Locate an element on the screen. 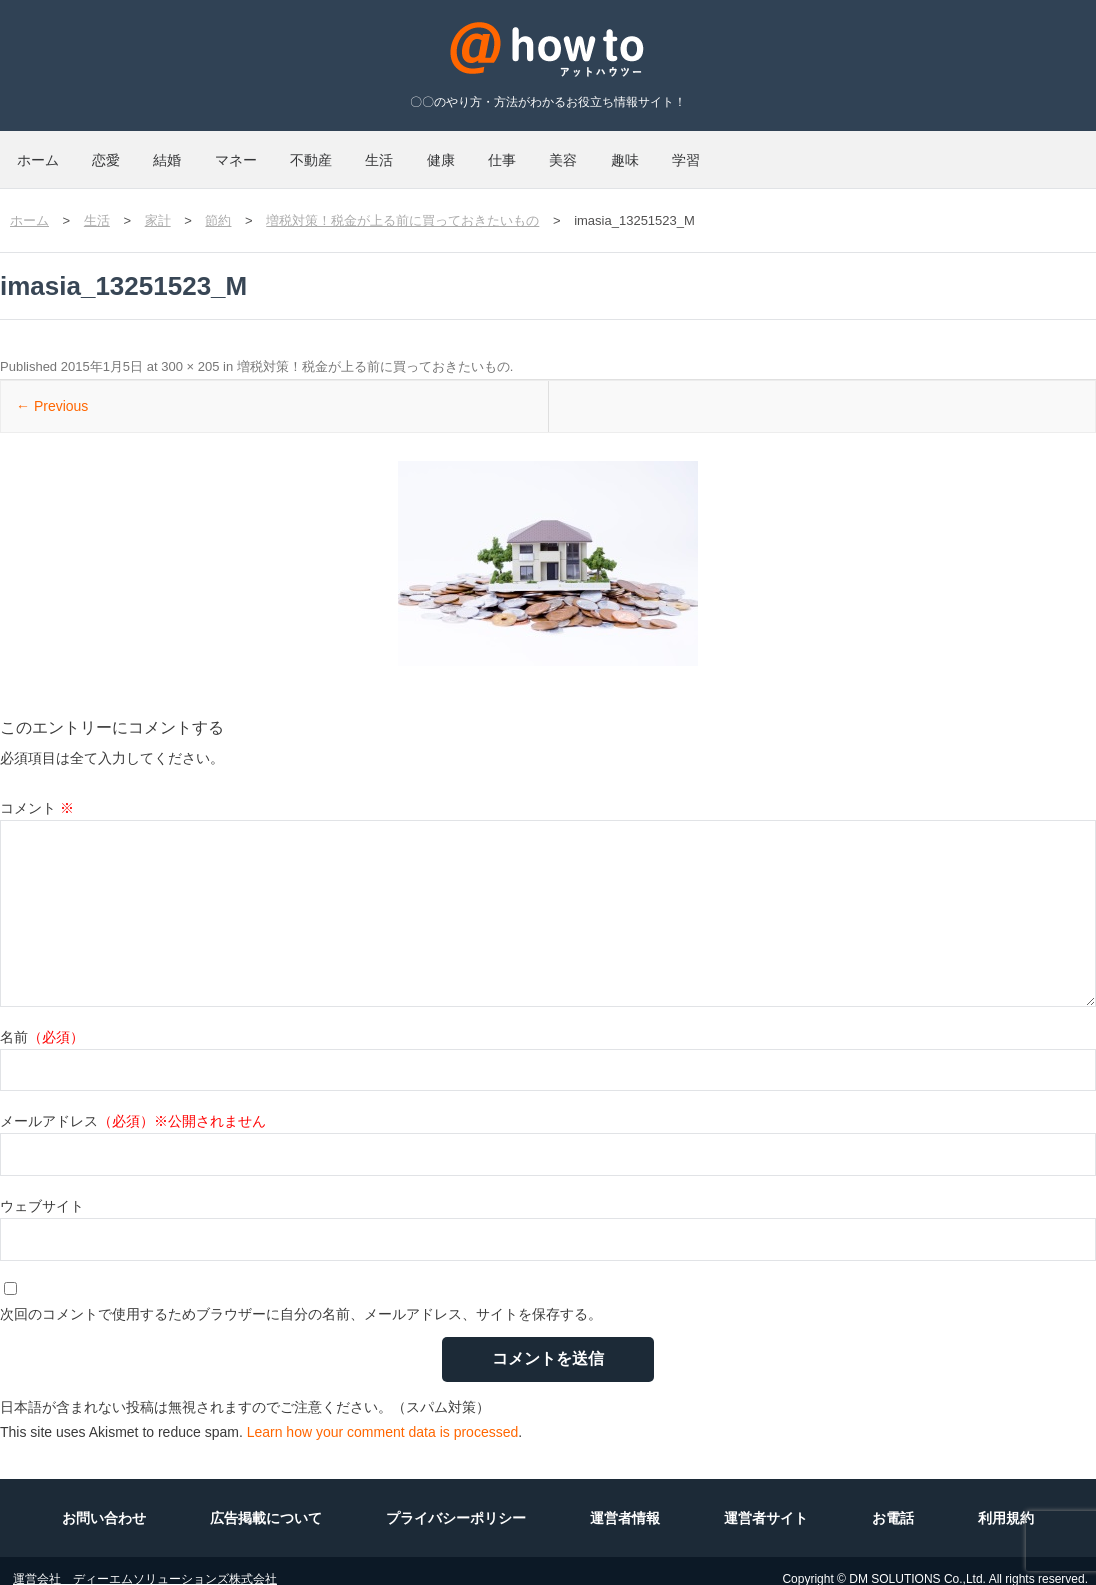  生活 is located at coordinates (526, 152).